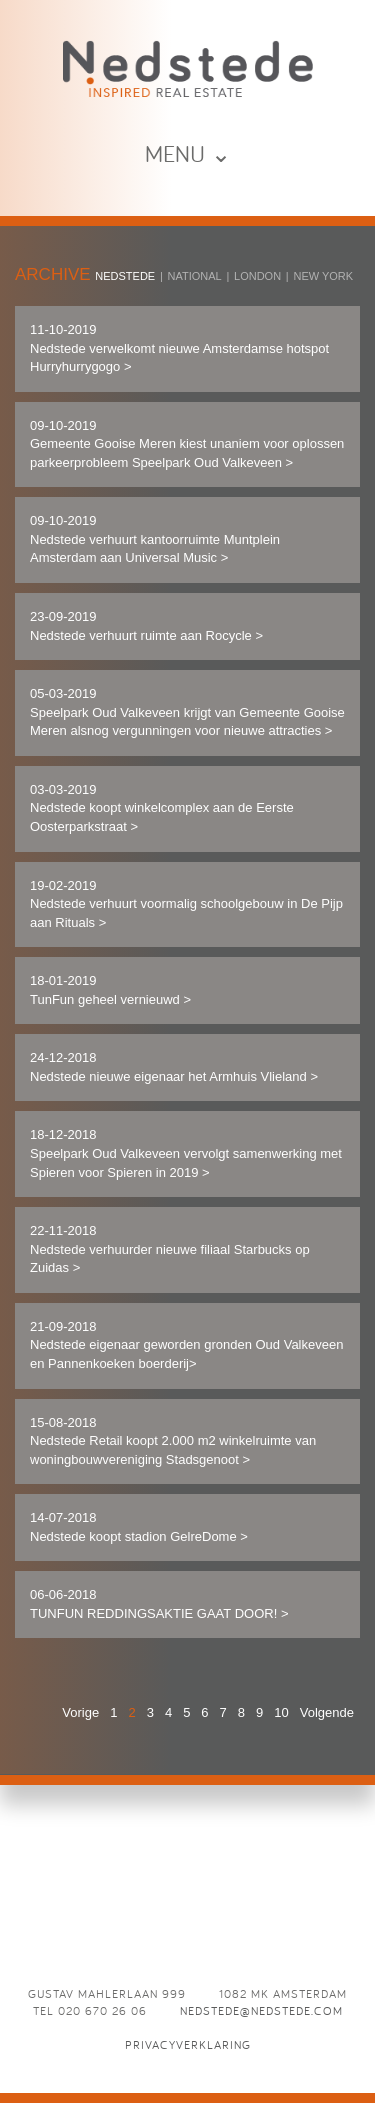 The width and height of the screenshot is (375, 2103). I want to click on 23-09-2019 Nedstede verhuurt ruimte aan Rocycle, so click(146, 626).